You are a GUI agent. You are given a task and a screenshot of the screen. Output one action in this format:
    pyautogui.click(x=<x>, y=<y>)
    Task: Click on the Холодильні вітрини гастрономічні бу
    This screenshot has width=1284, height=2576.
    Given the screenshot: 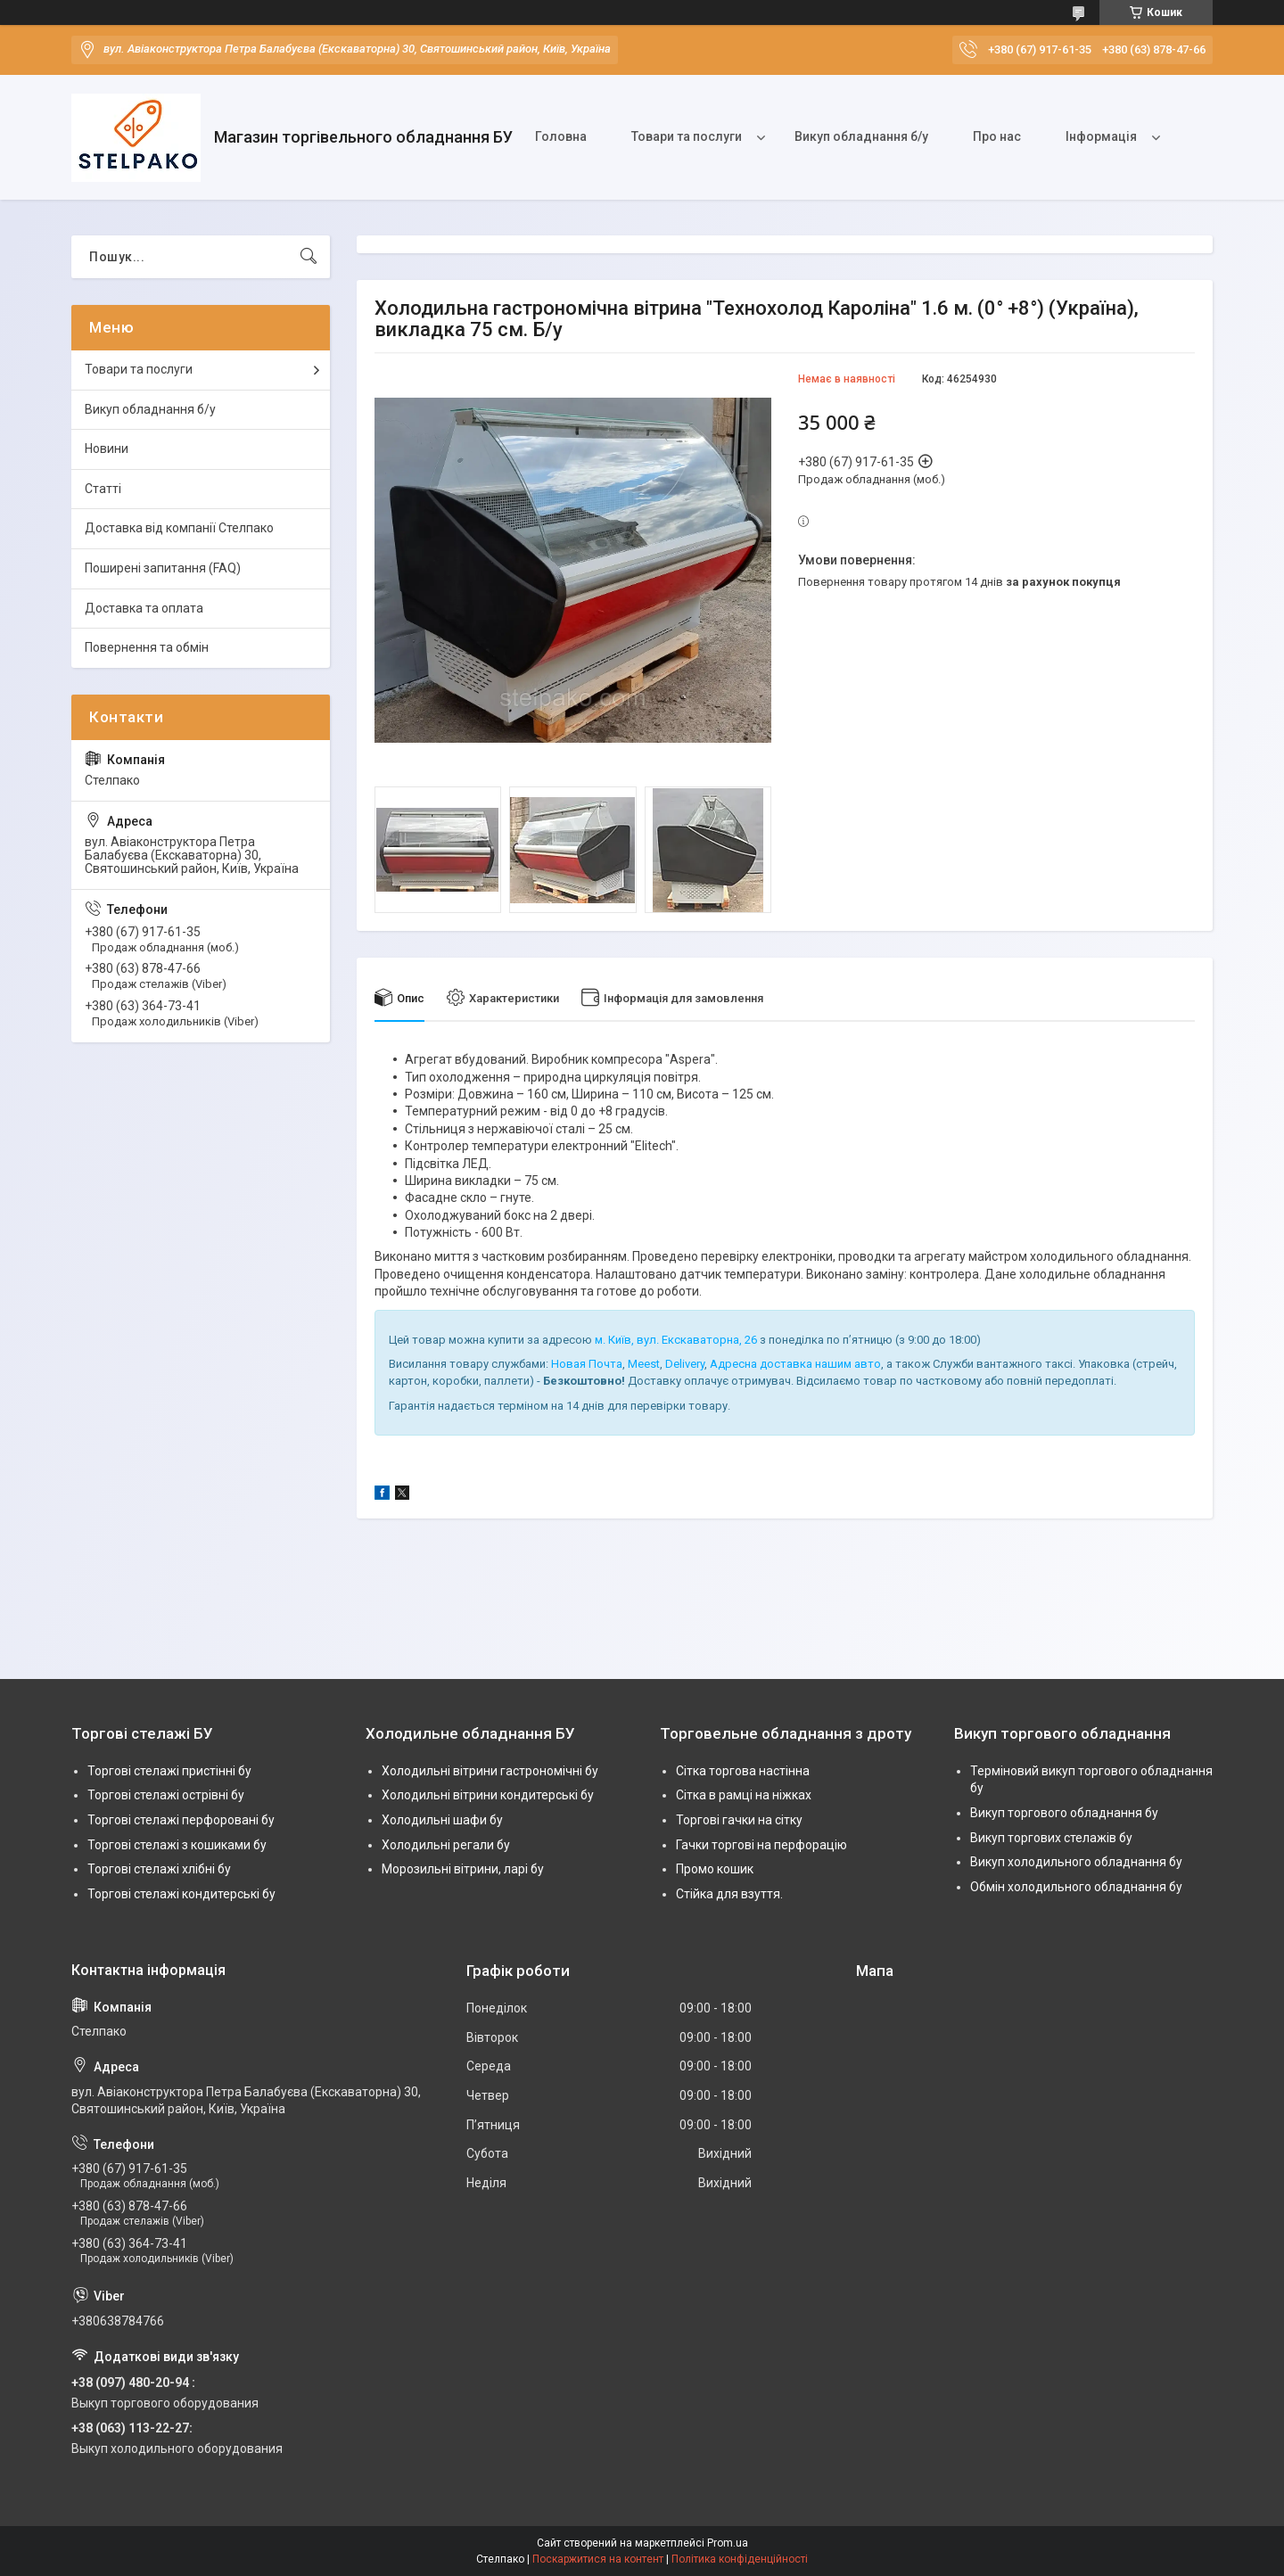 What is the action you would take?
    pyautogui.click(x=490, y=1771)
    